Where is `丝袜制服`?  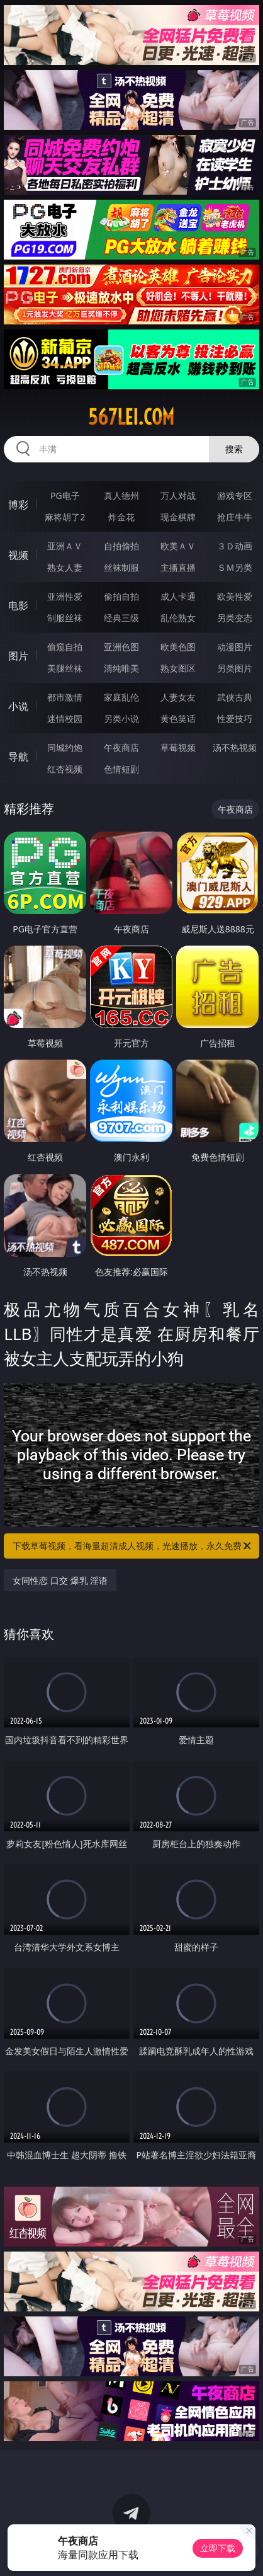 丝袜制服 is located at coordinates (121, 567).